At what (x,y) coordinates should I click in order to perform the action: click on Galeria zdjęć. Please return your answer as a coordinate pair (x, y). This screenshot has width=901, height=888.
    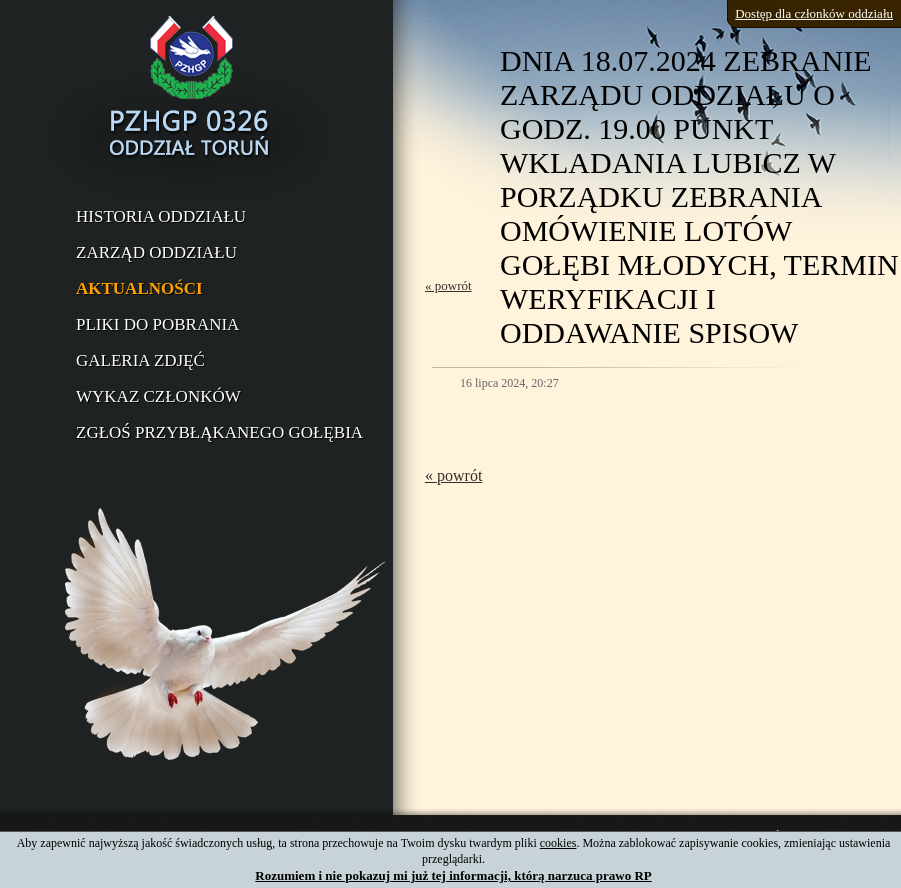
    Looking at the image, I should click on (140, 360).